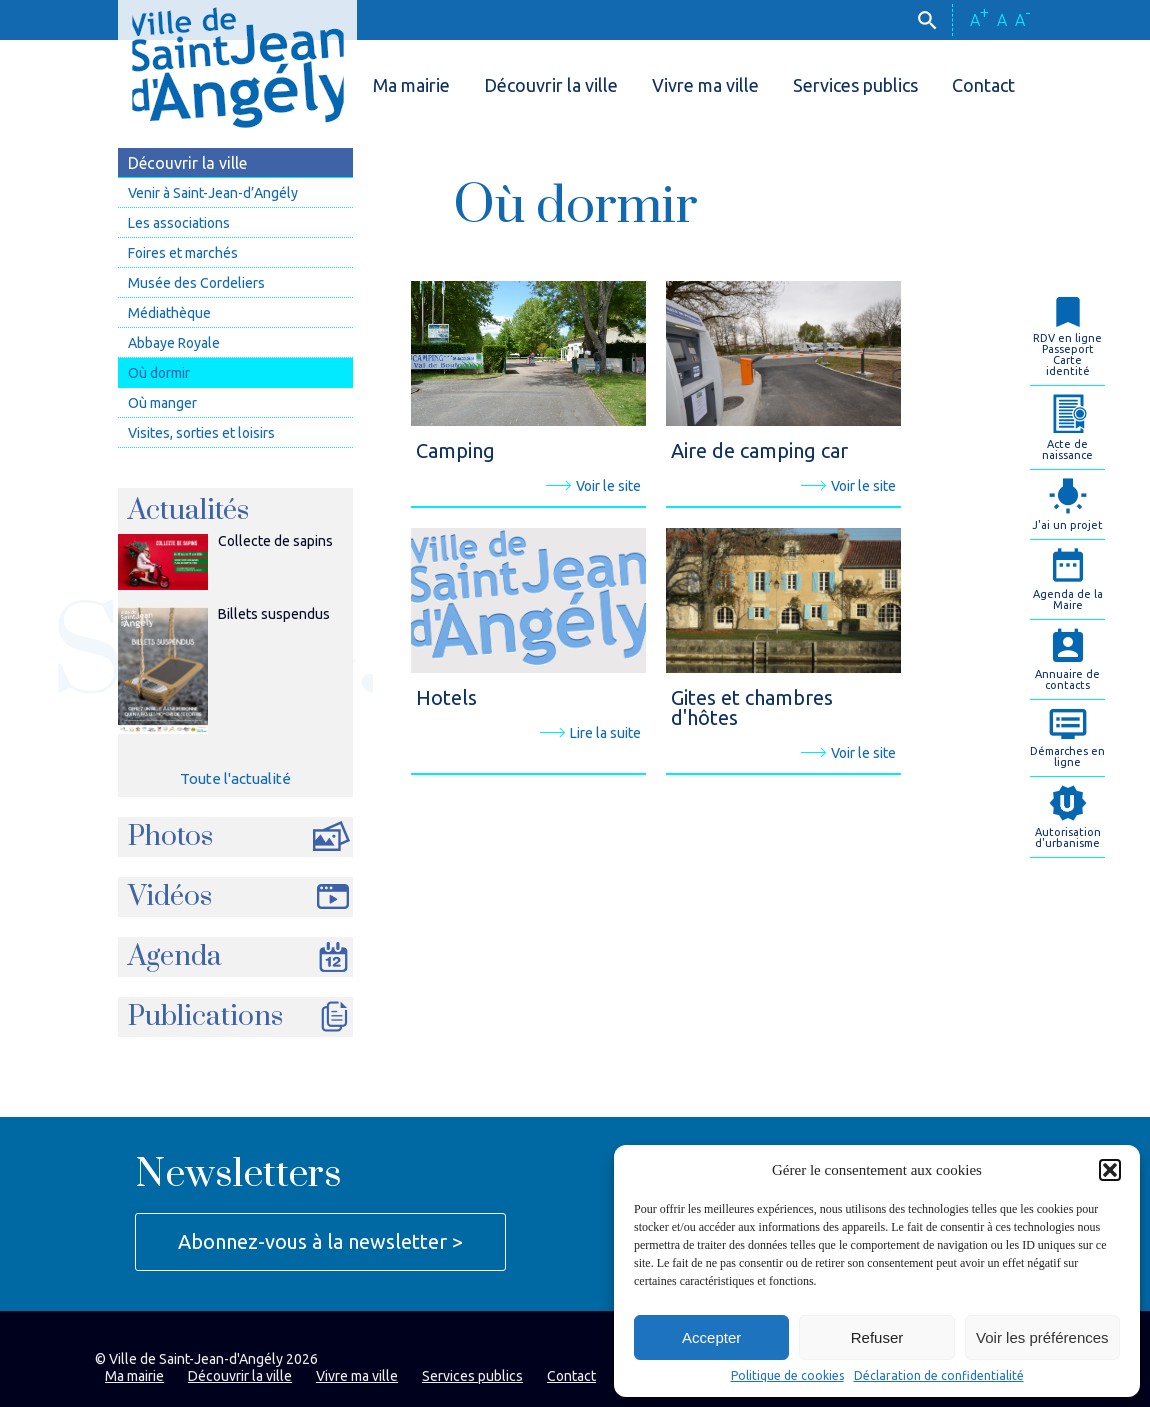 The height and width of the screenshot is (1407, 1150). Describe the element at coordinates (196, 283) in the screenshot. I see `Musée des Cordeliers` at that location.